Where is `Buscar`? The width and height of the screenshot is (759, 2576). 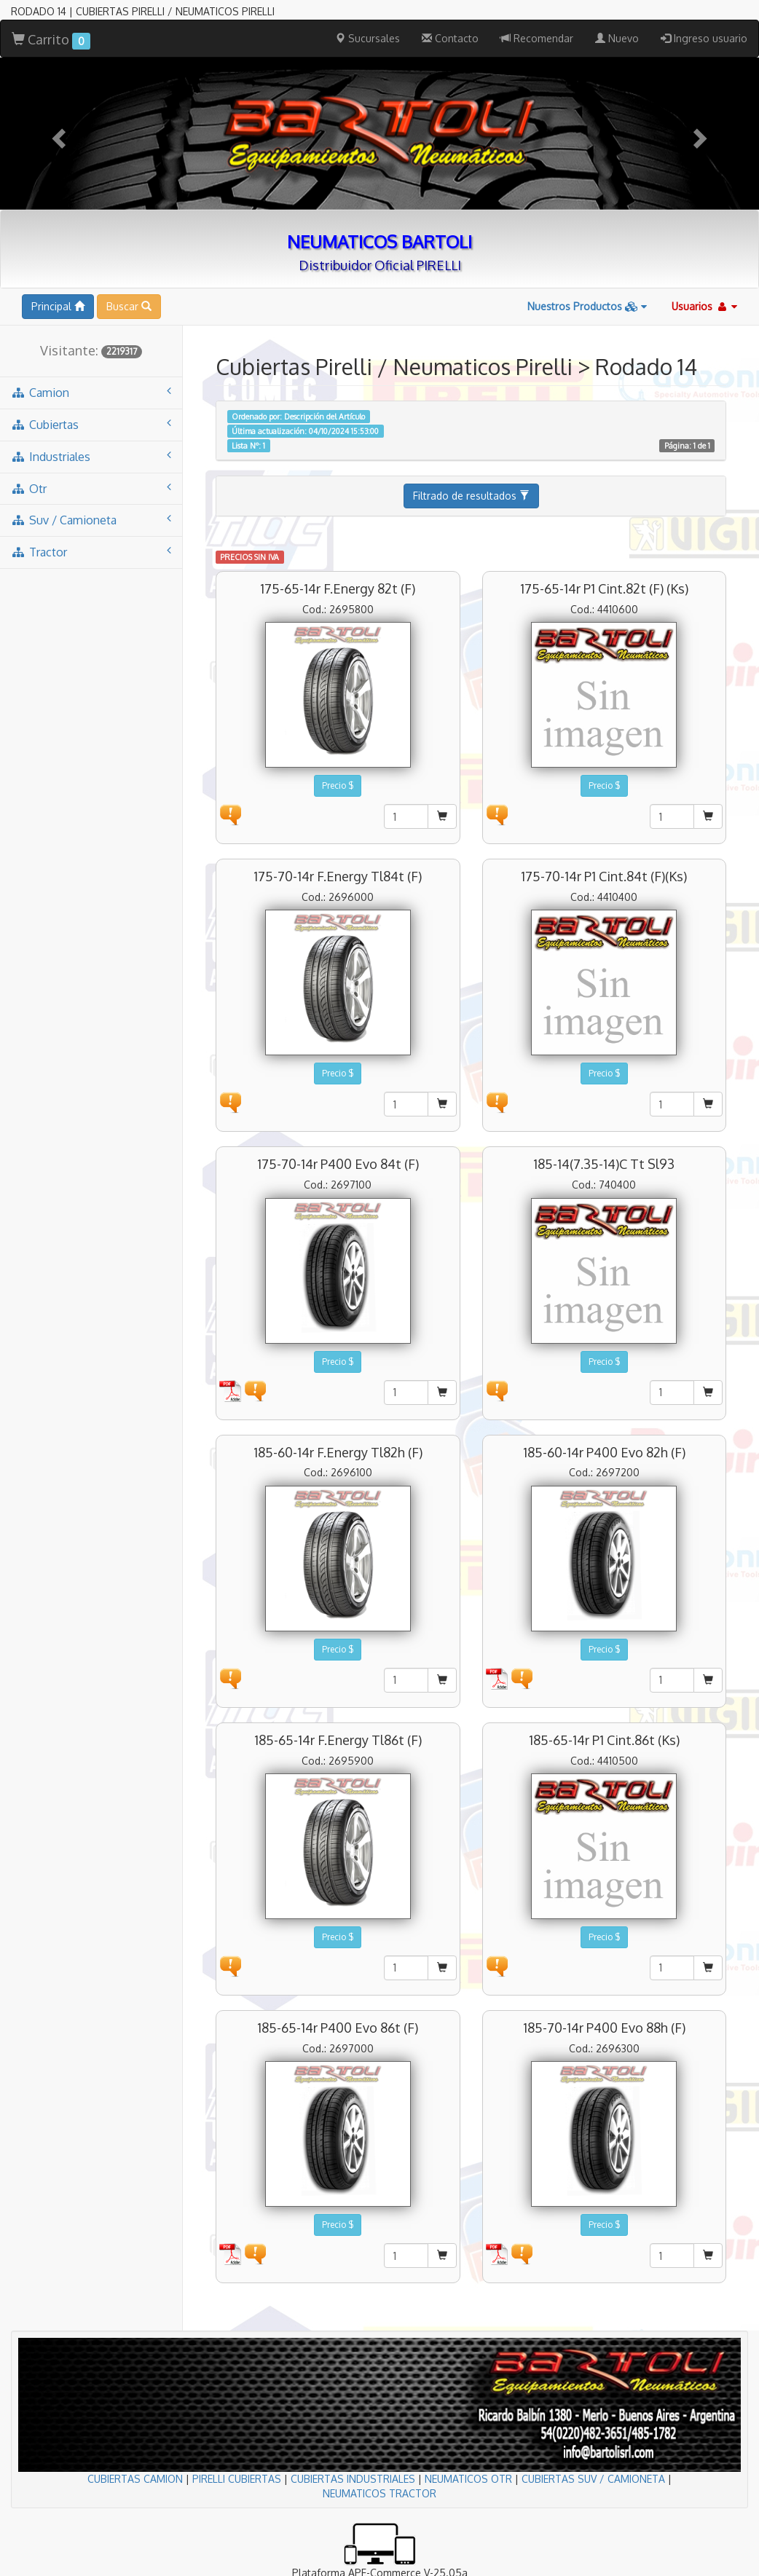 Buscar is located at coordinates (129, 306).